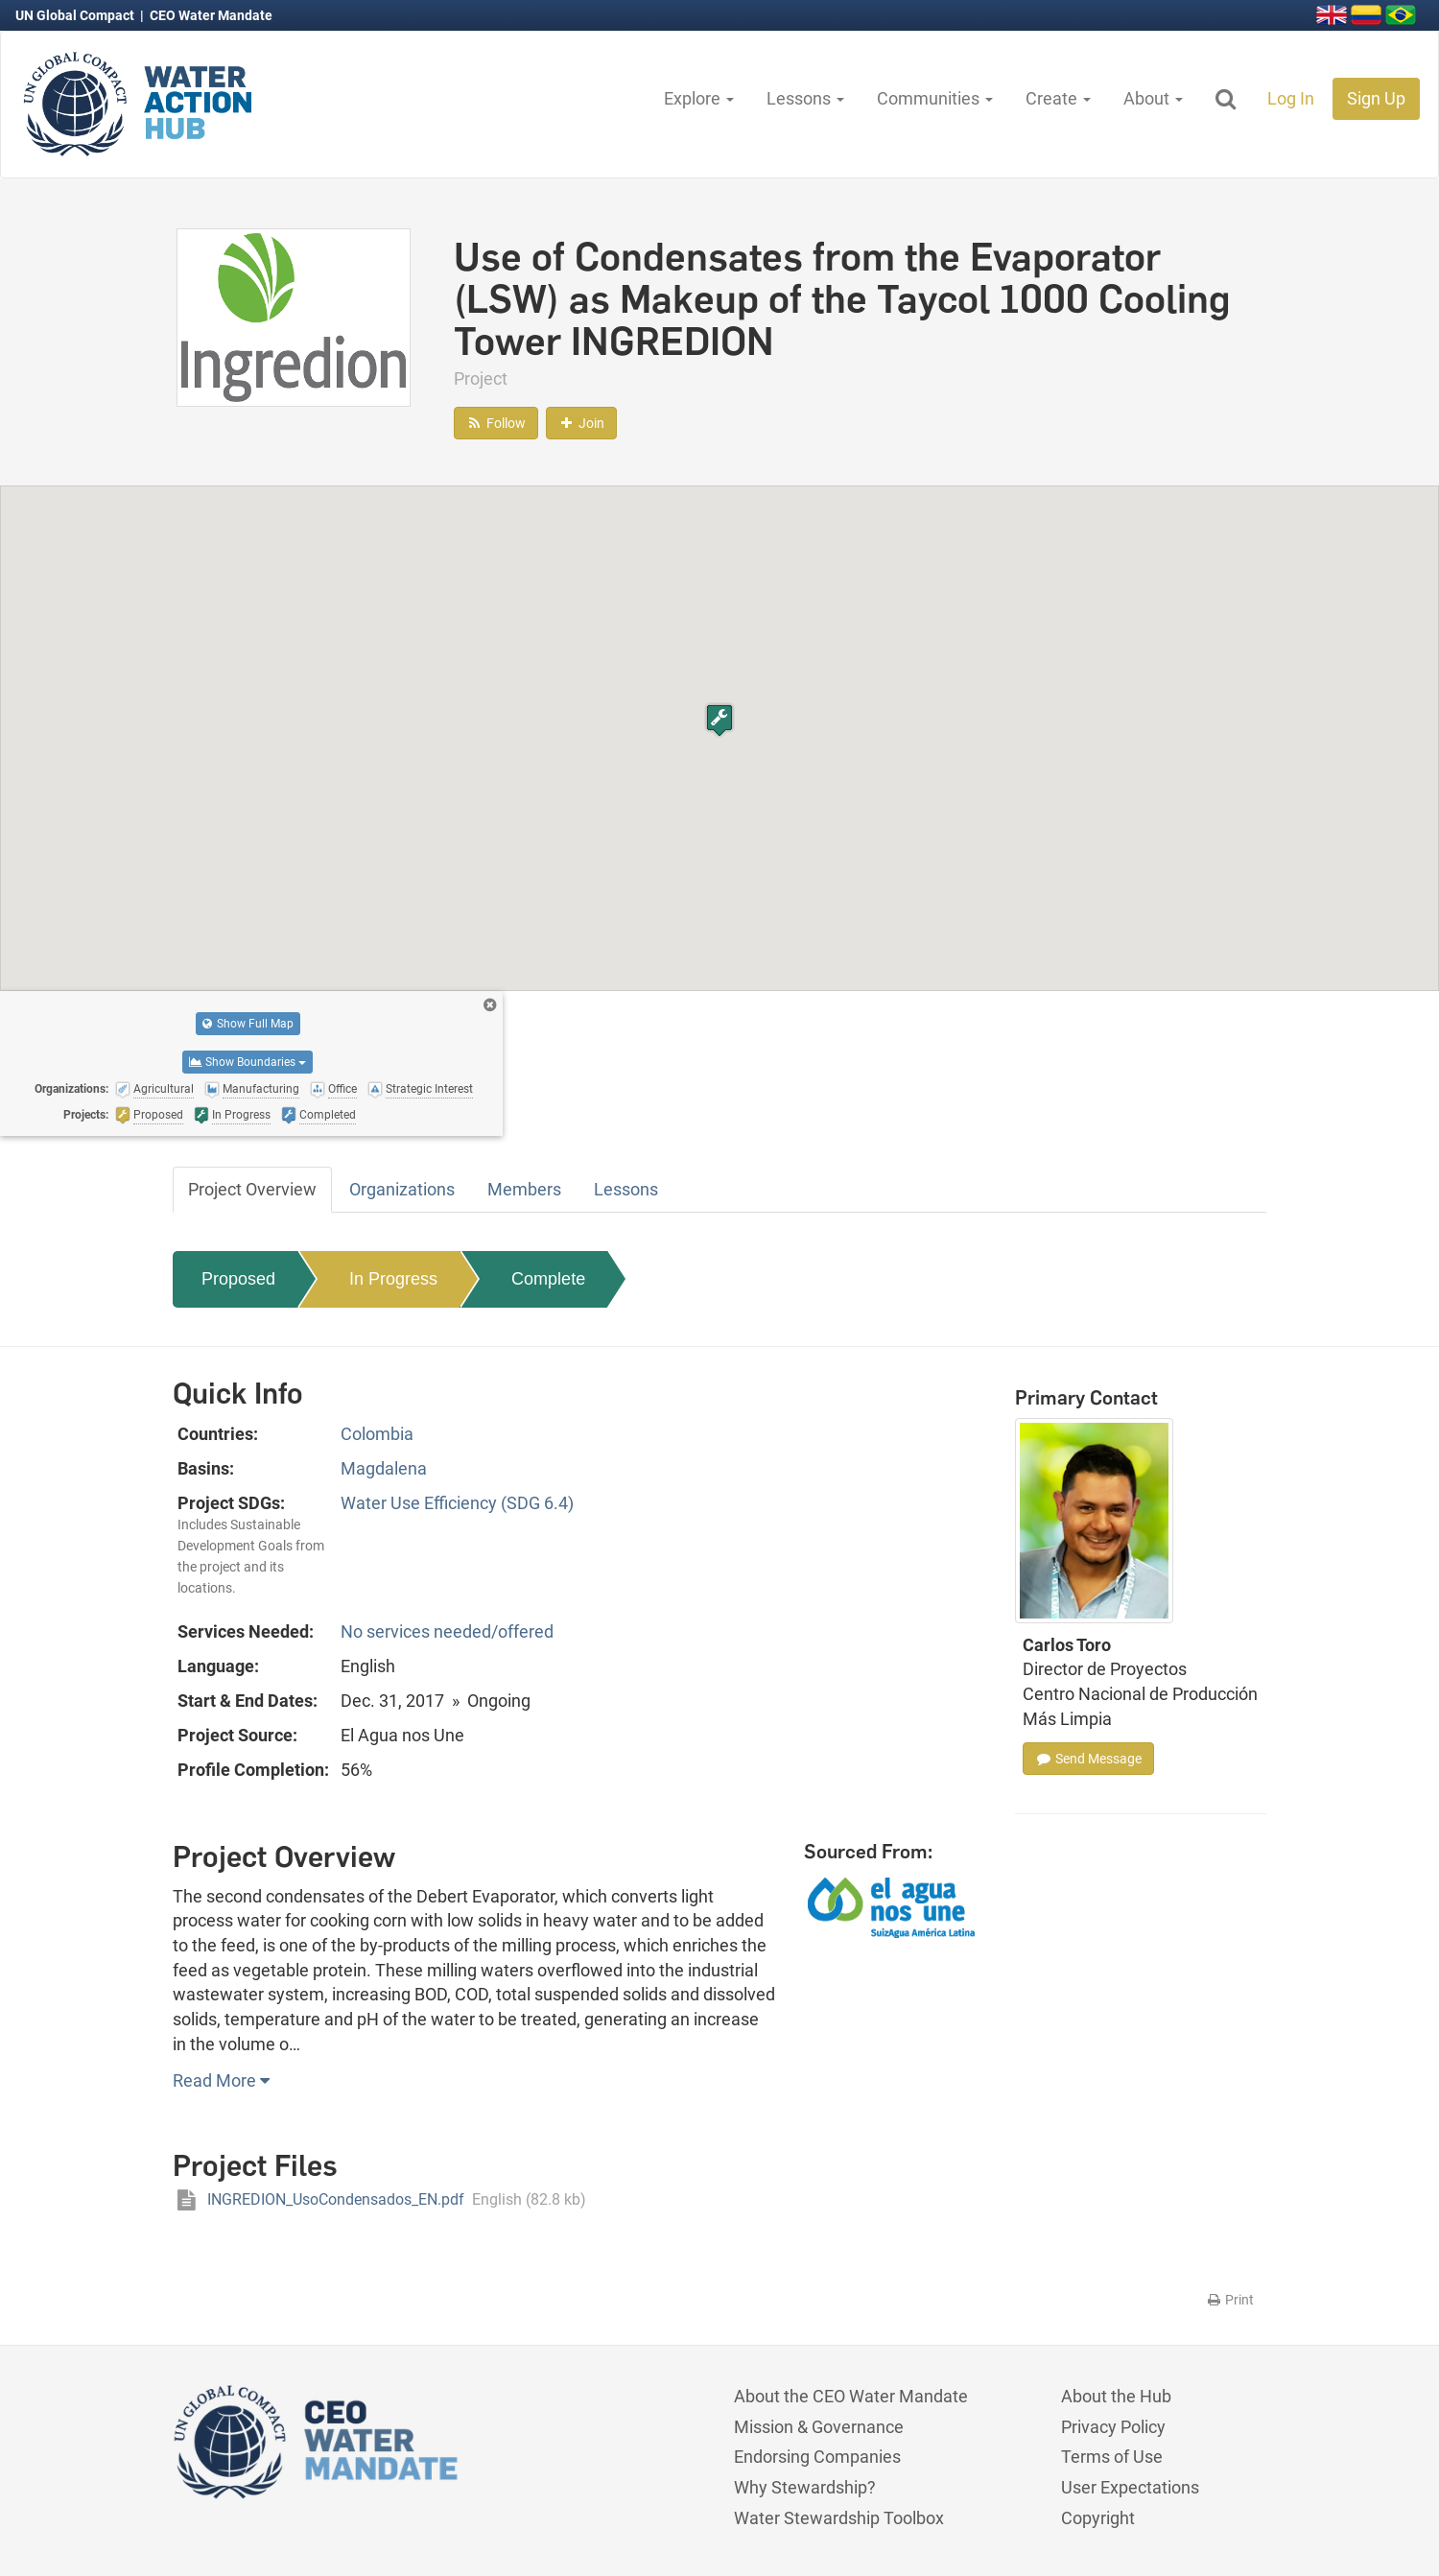 The image size is (1439, 2576). What do you see at coordinates (221, 2080) in the screenshot?
I see `Read More` at bounding box center [221, 2080].